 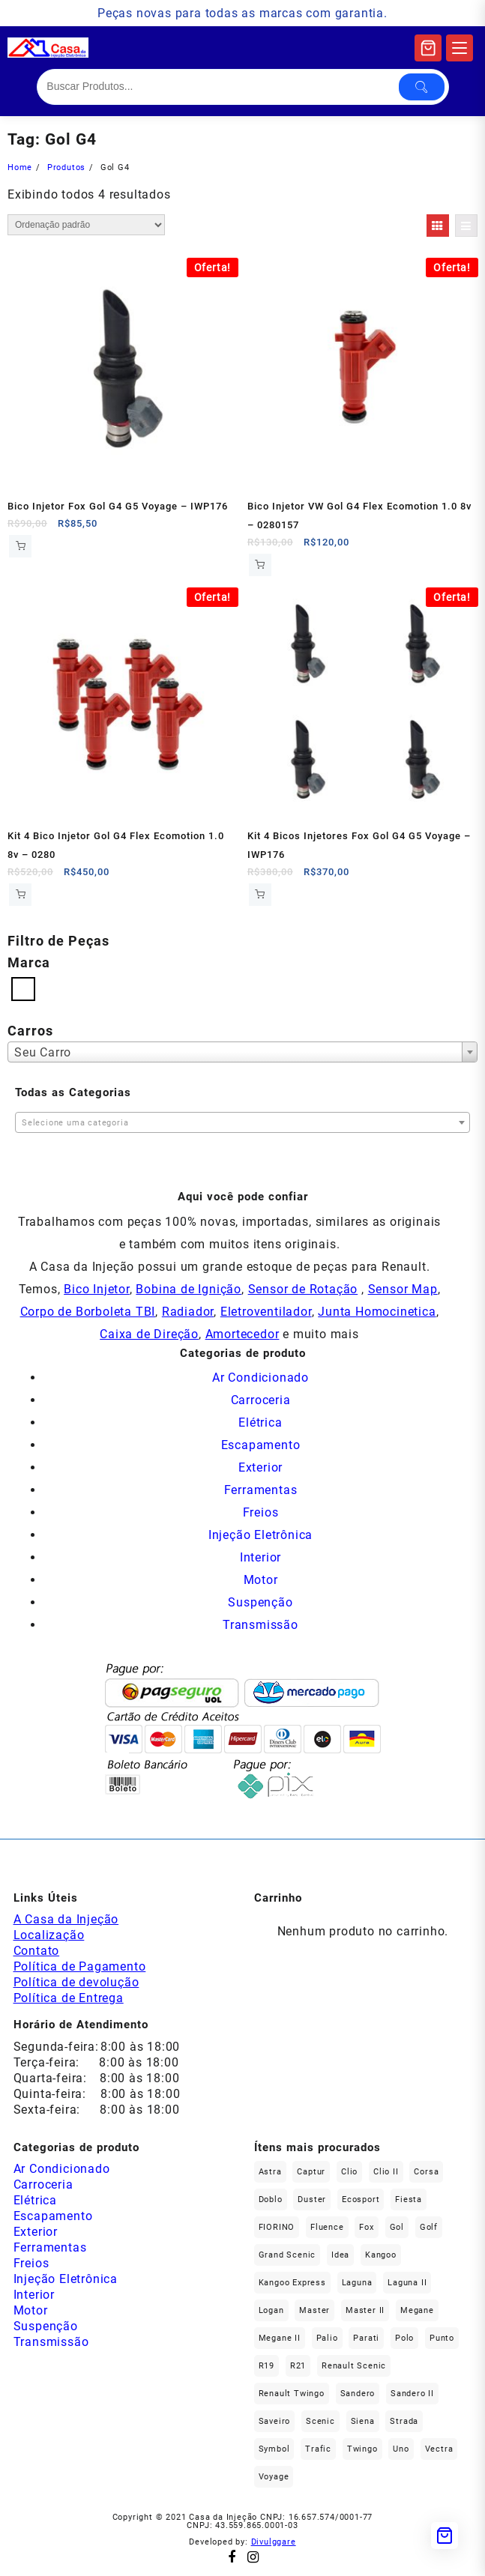 I want to click on polo [polo (41 produtos)], so click(x=404, y=2338).